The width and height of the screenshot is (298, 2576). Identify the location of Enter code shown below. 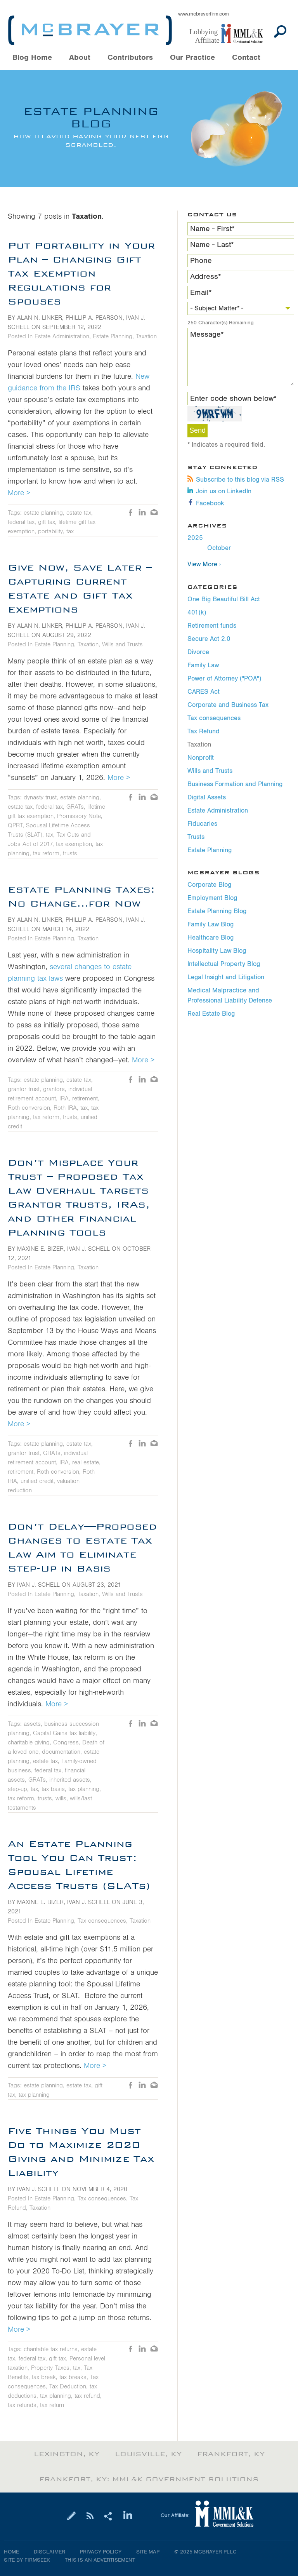
(233, 398).